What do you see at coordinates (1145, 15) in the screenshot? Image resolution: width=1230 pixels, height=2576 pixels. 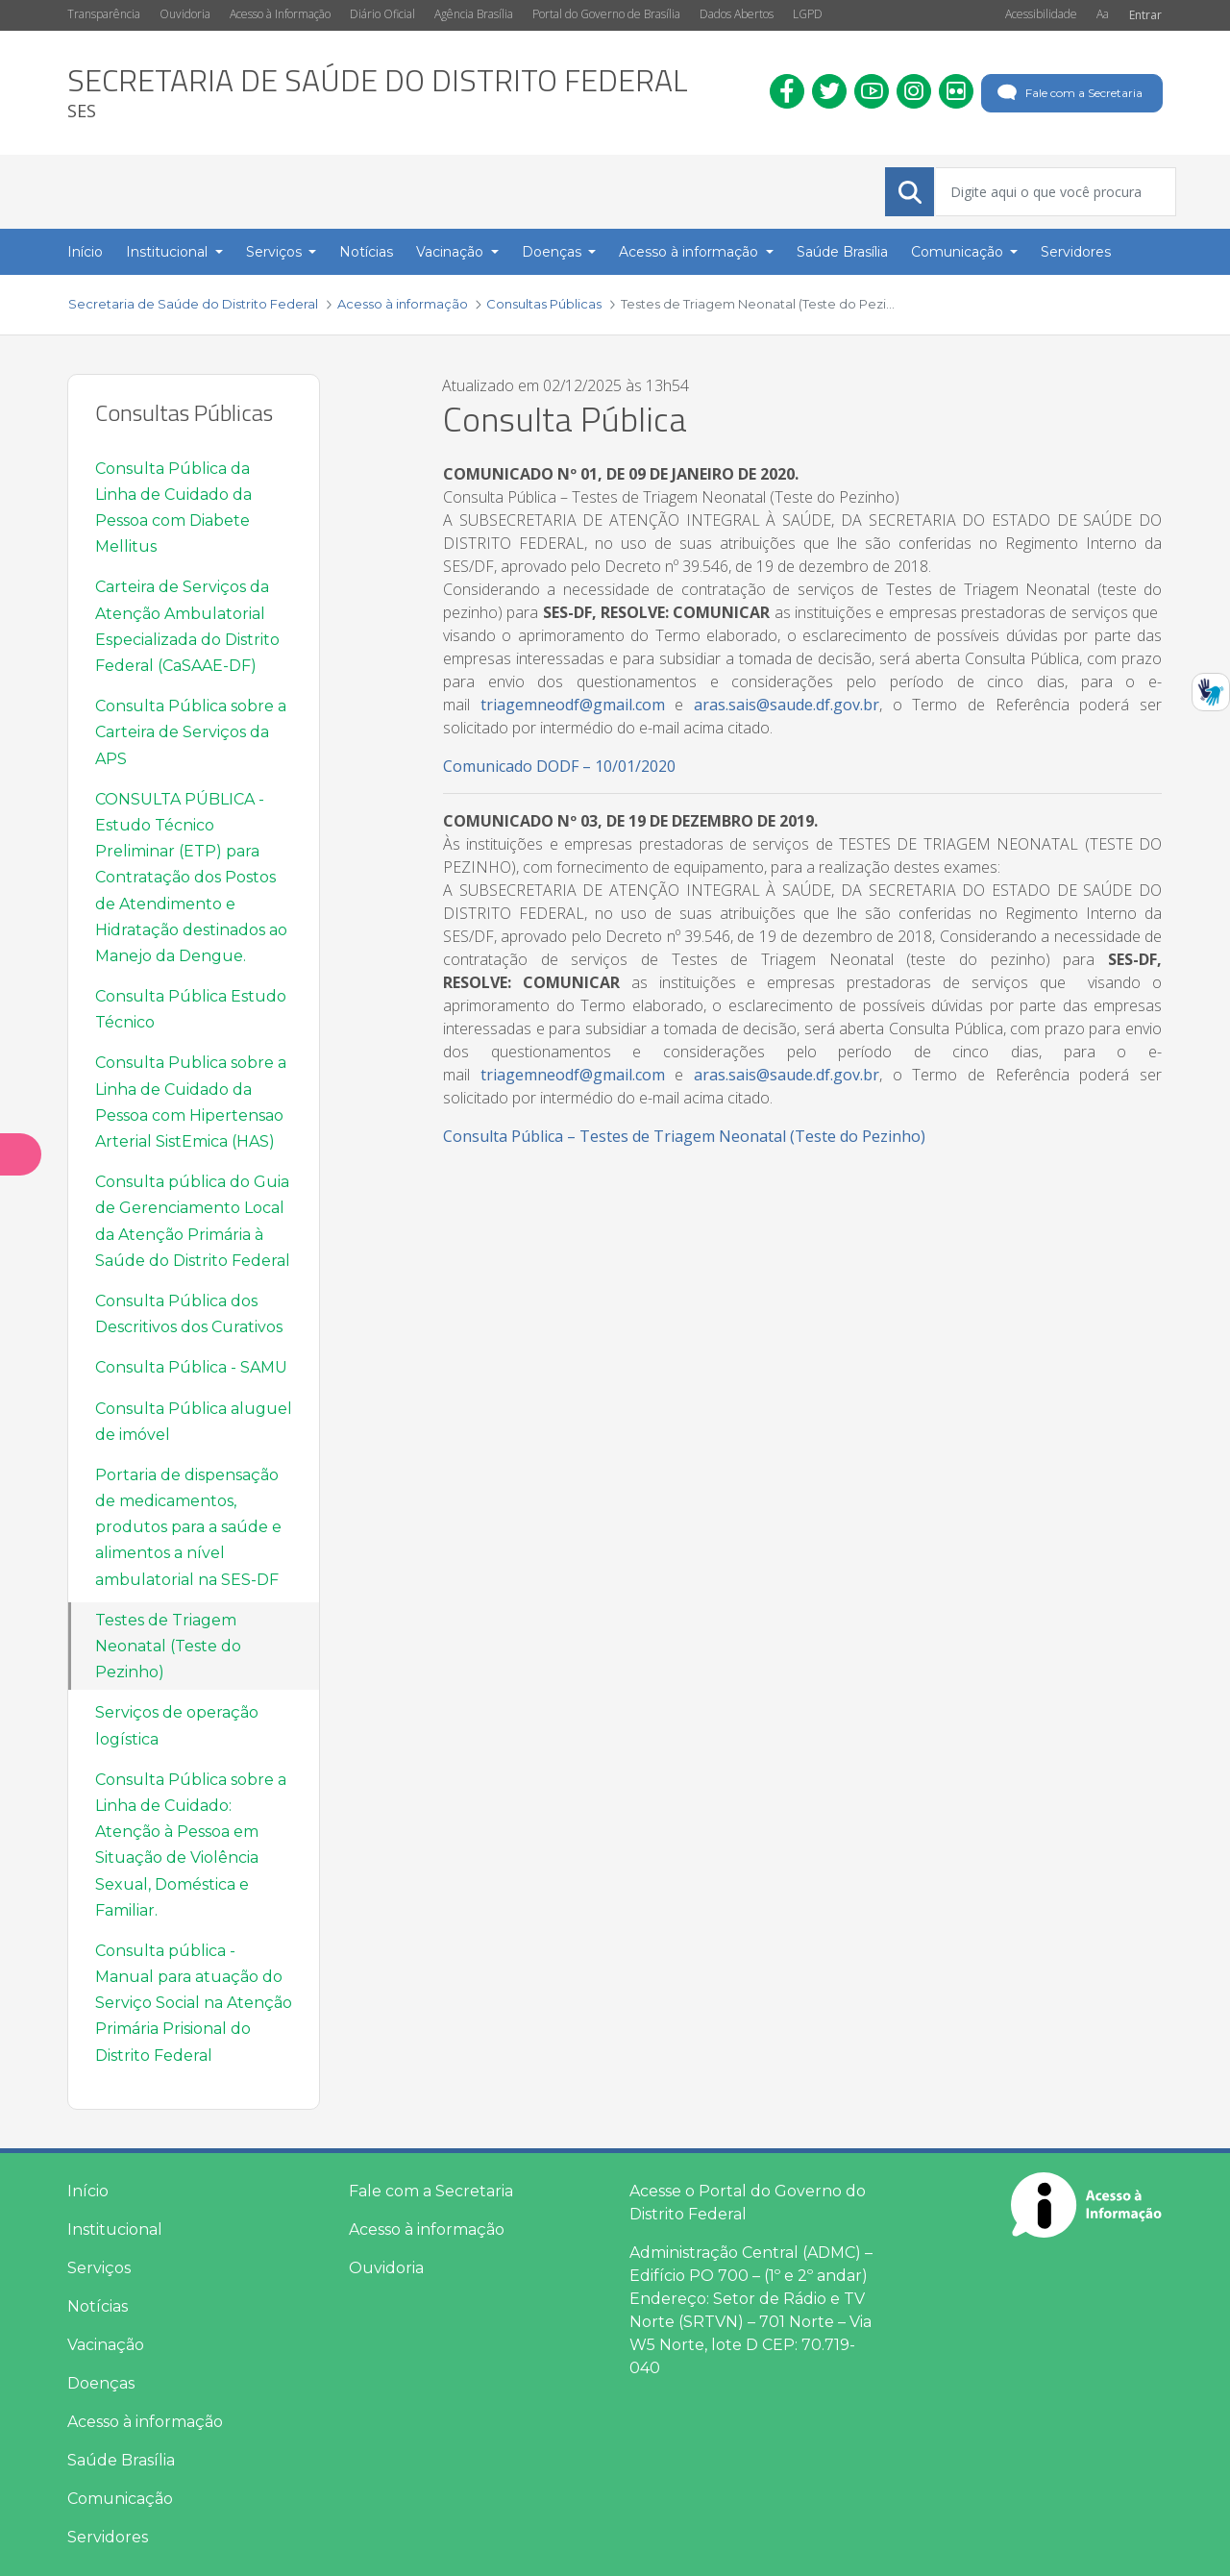 I see `Entrar` at bounding box center [1145, 15].